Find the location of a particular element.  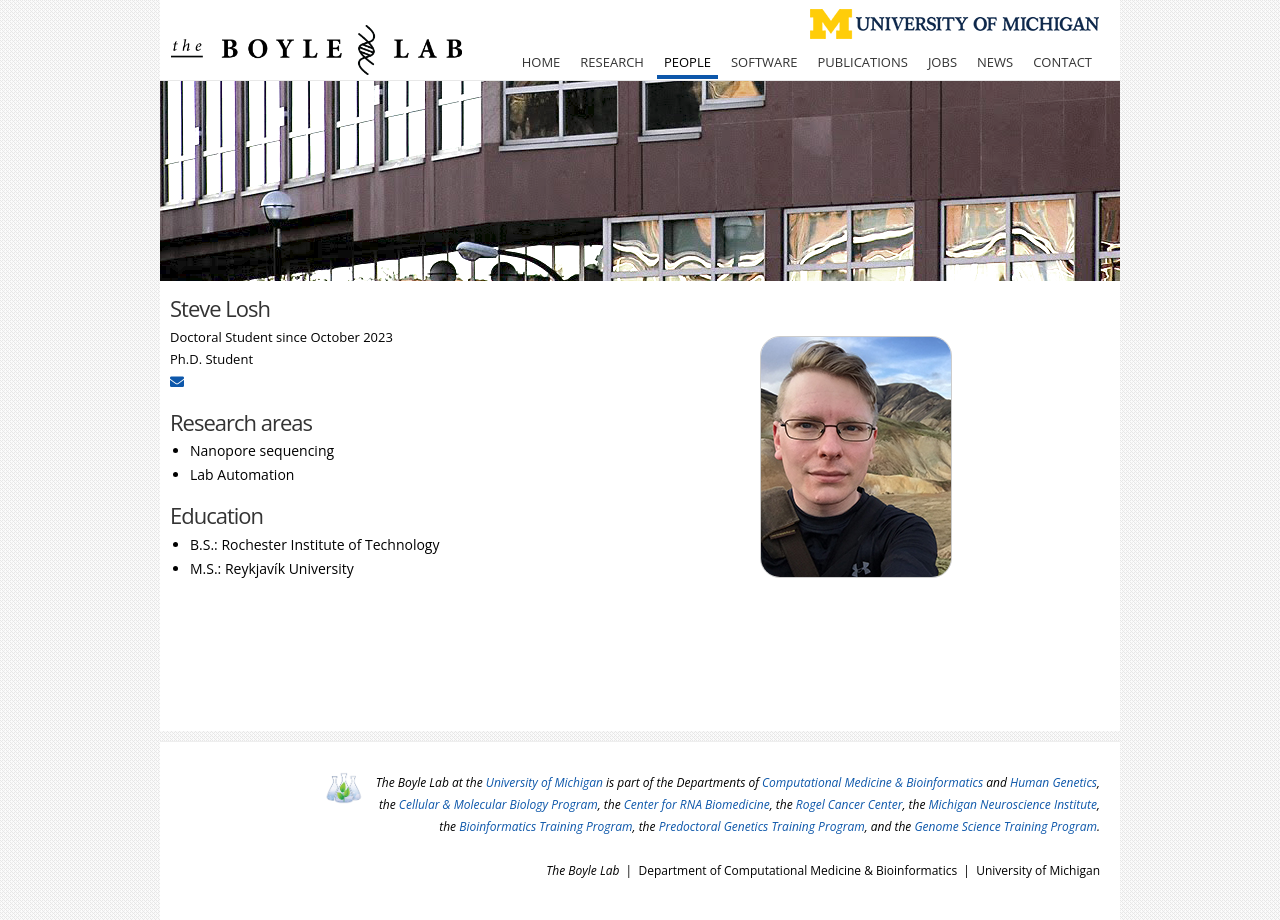

Publications is located at coordinates (863, 62).